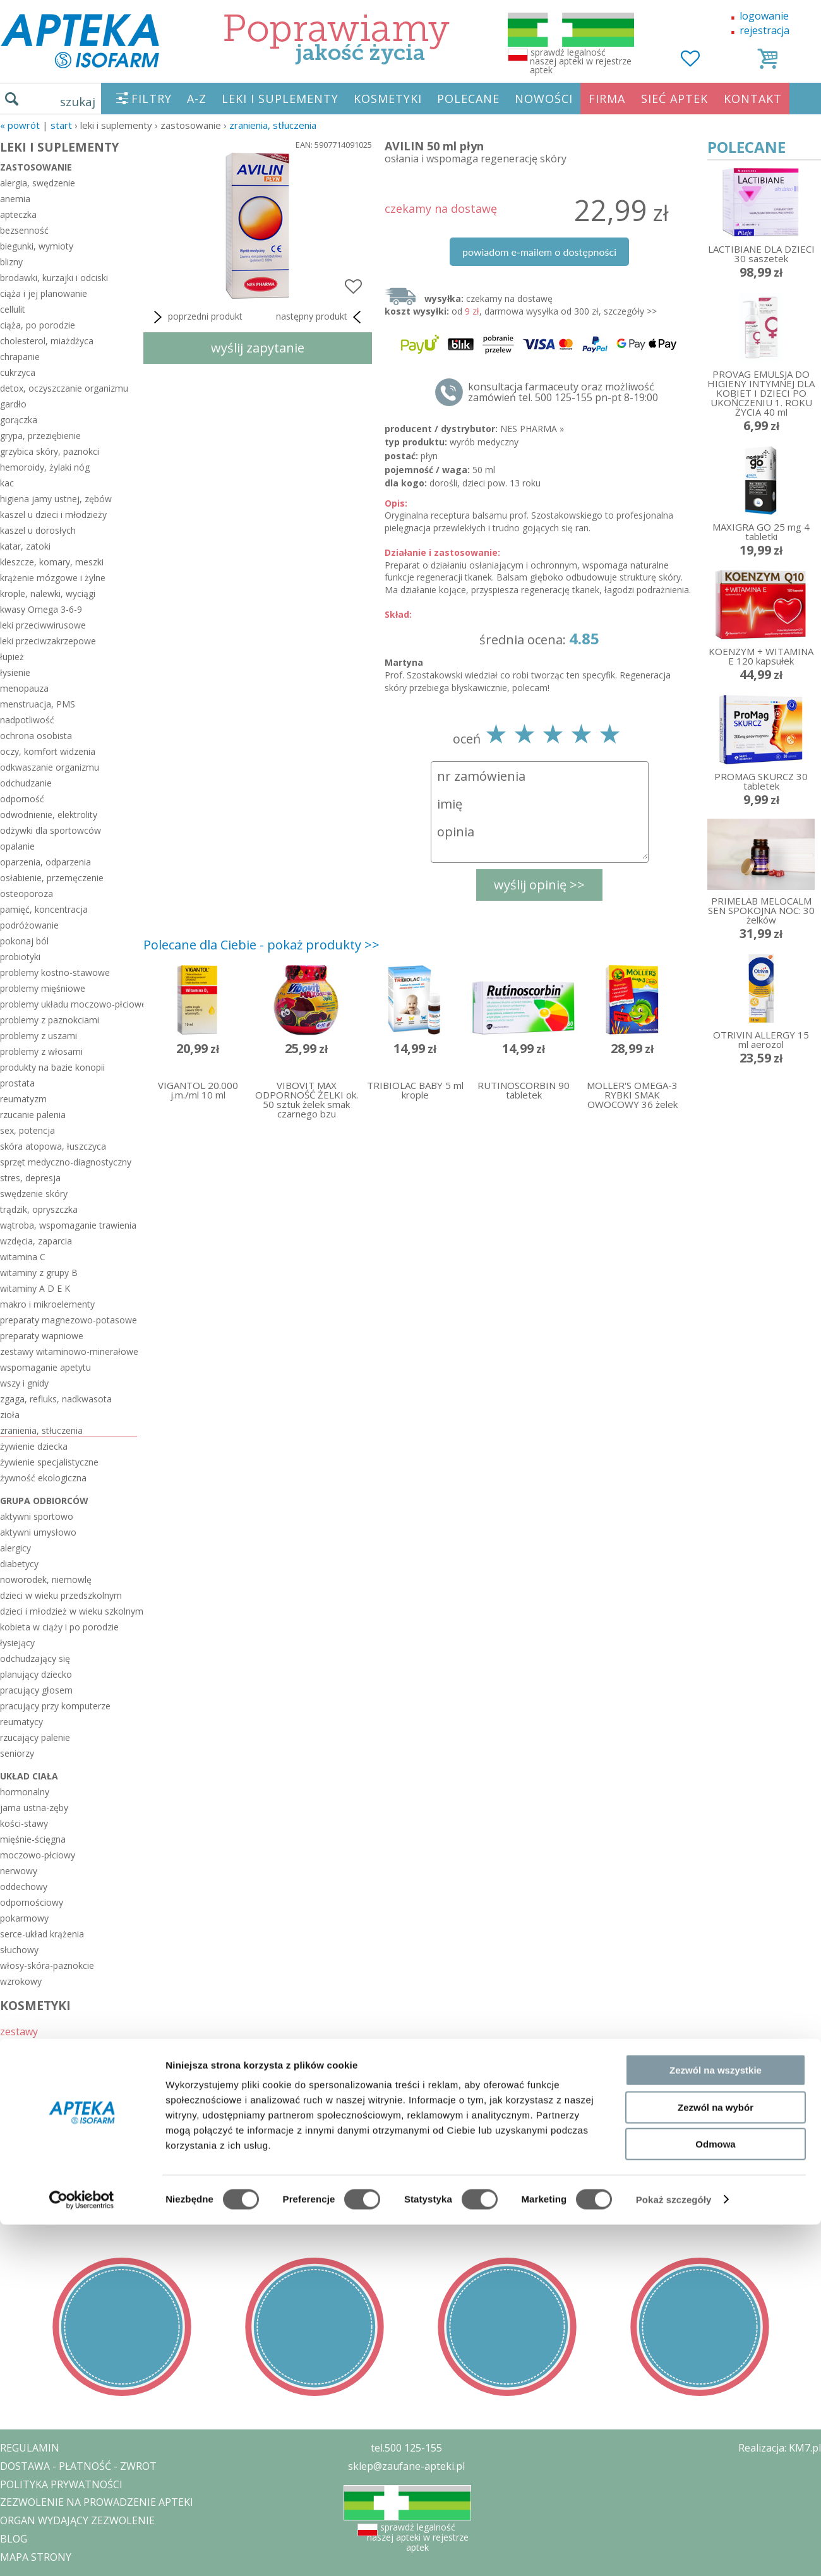 Image resolution: width=821 pixels, height=2576 pixels. Describe the element at coordinates (13, 404) in the screenshot. I see `gardło` at that location.